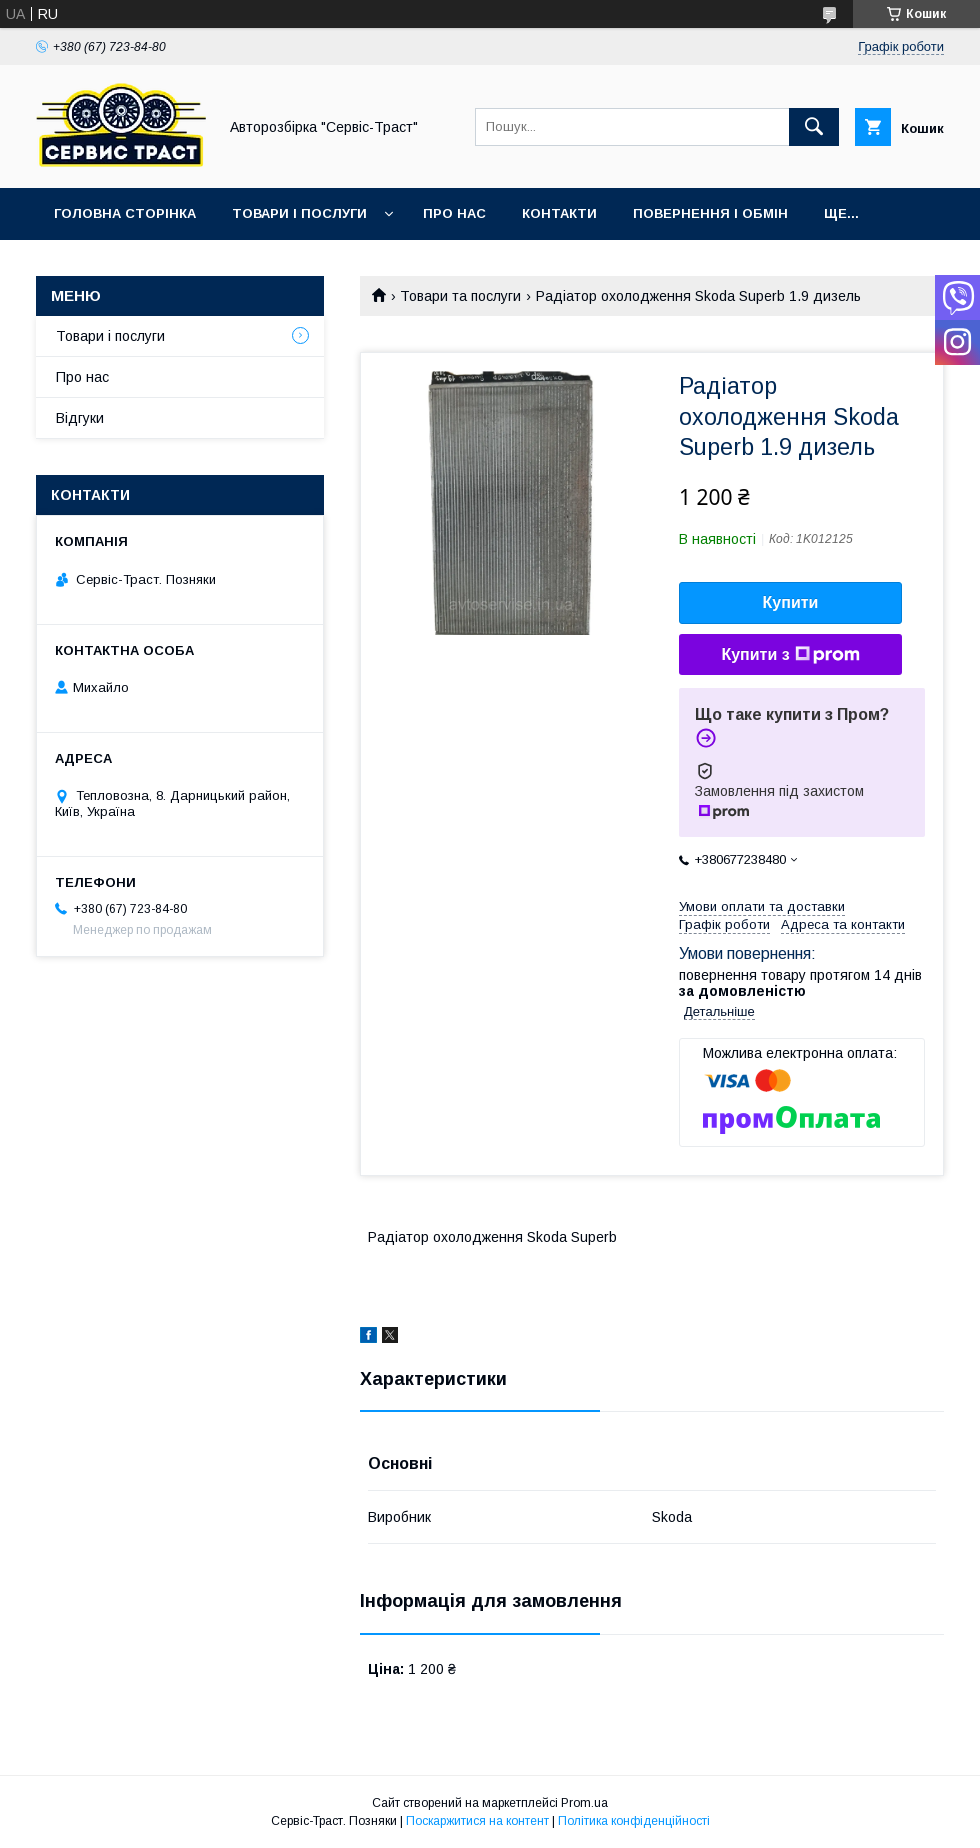  Describe the element at coordinates (559, 213) in the screenshot. I see `Контакти` at that location.